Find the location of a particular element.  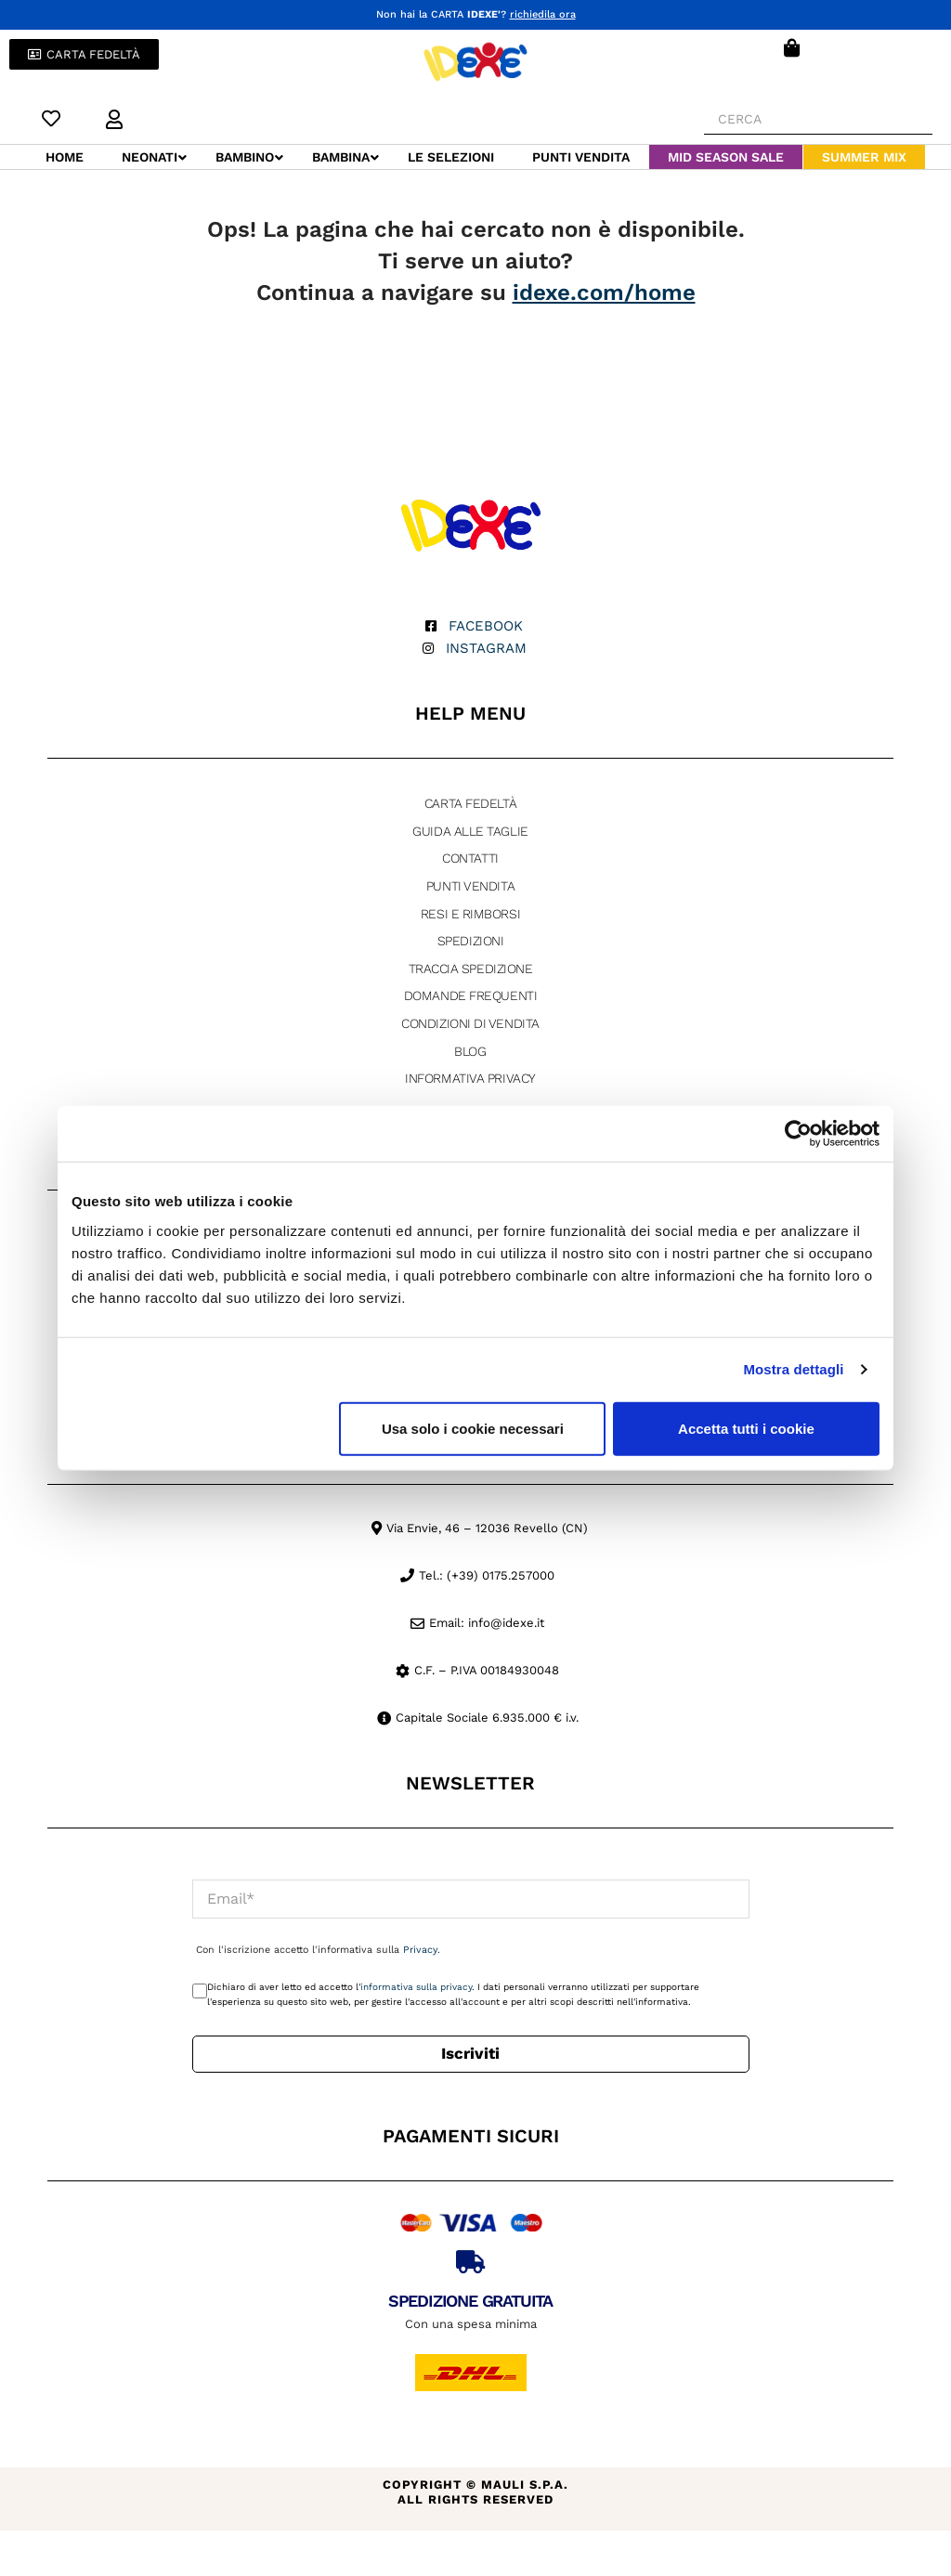

Domande Frequenti is located at coordinates (470, 994).